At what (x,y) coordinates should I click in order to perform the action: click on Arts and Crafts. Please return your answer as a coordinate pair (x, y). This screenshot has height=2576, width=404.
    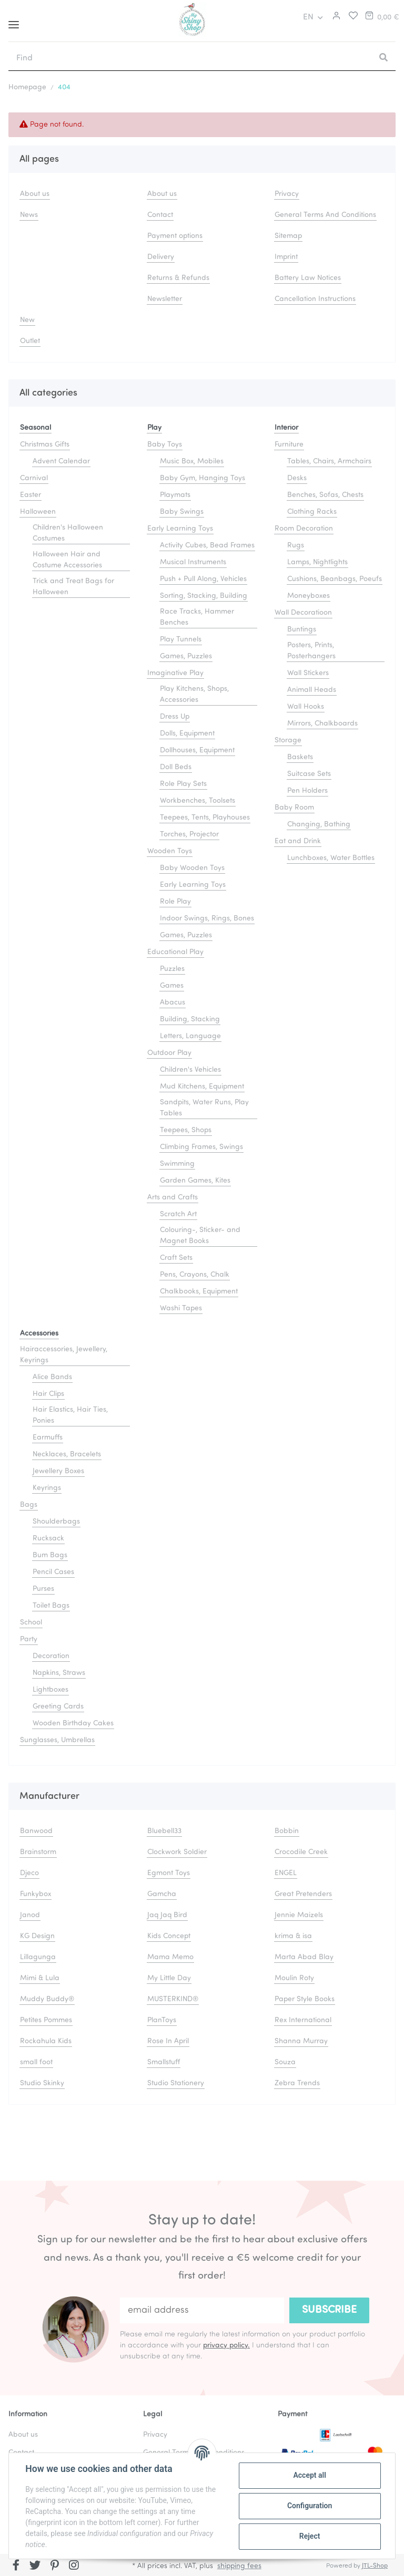
    Looking at the image, I should click on (172, 1198).